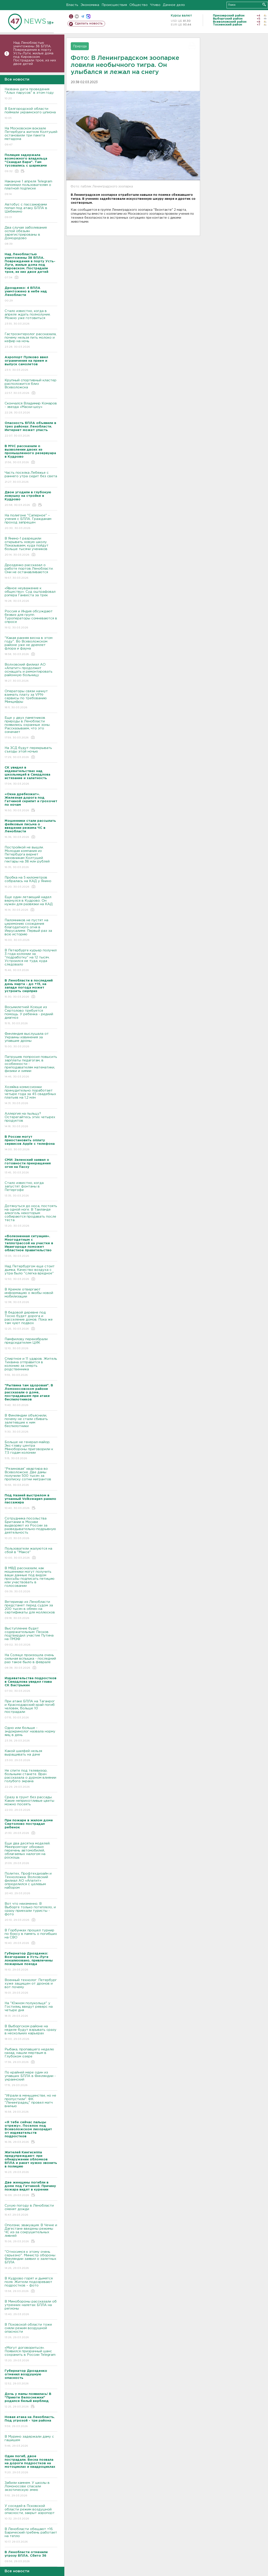 The height and width of the screenshot is (2576, 268). Describe the element at coordinates (31, 1367) in the screenshot. I see `Спиртное и 11 ударов. Житель Тихвина отправится в колонию за смерть родственника` at that location.